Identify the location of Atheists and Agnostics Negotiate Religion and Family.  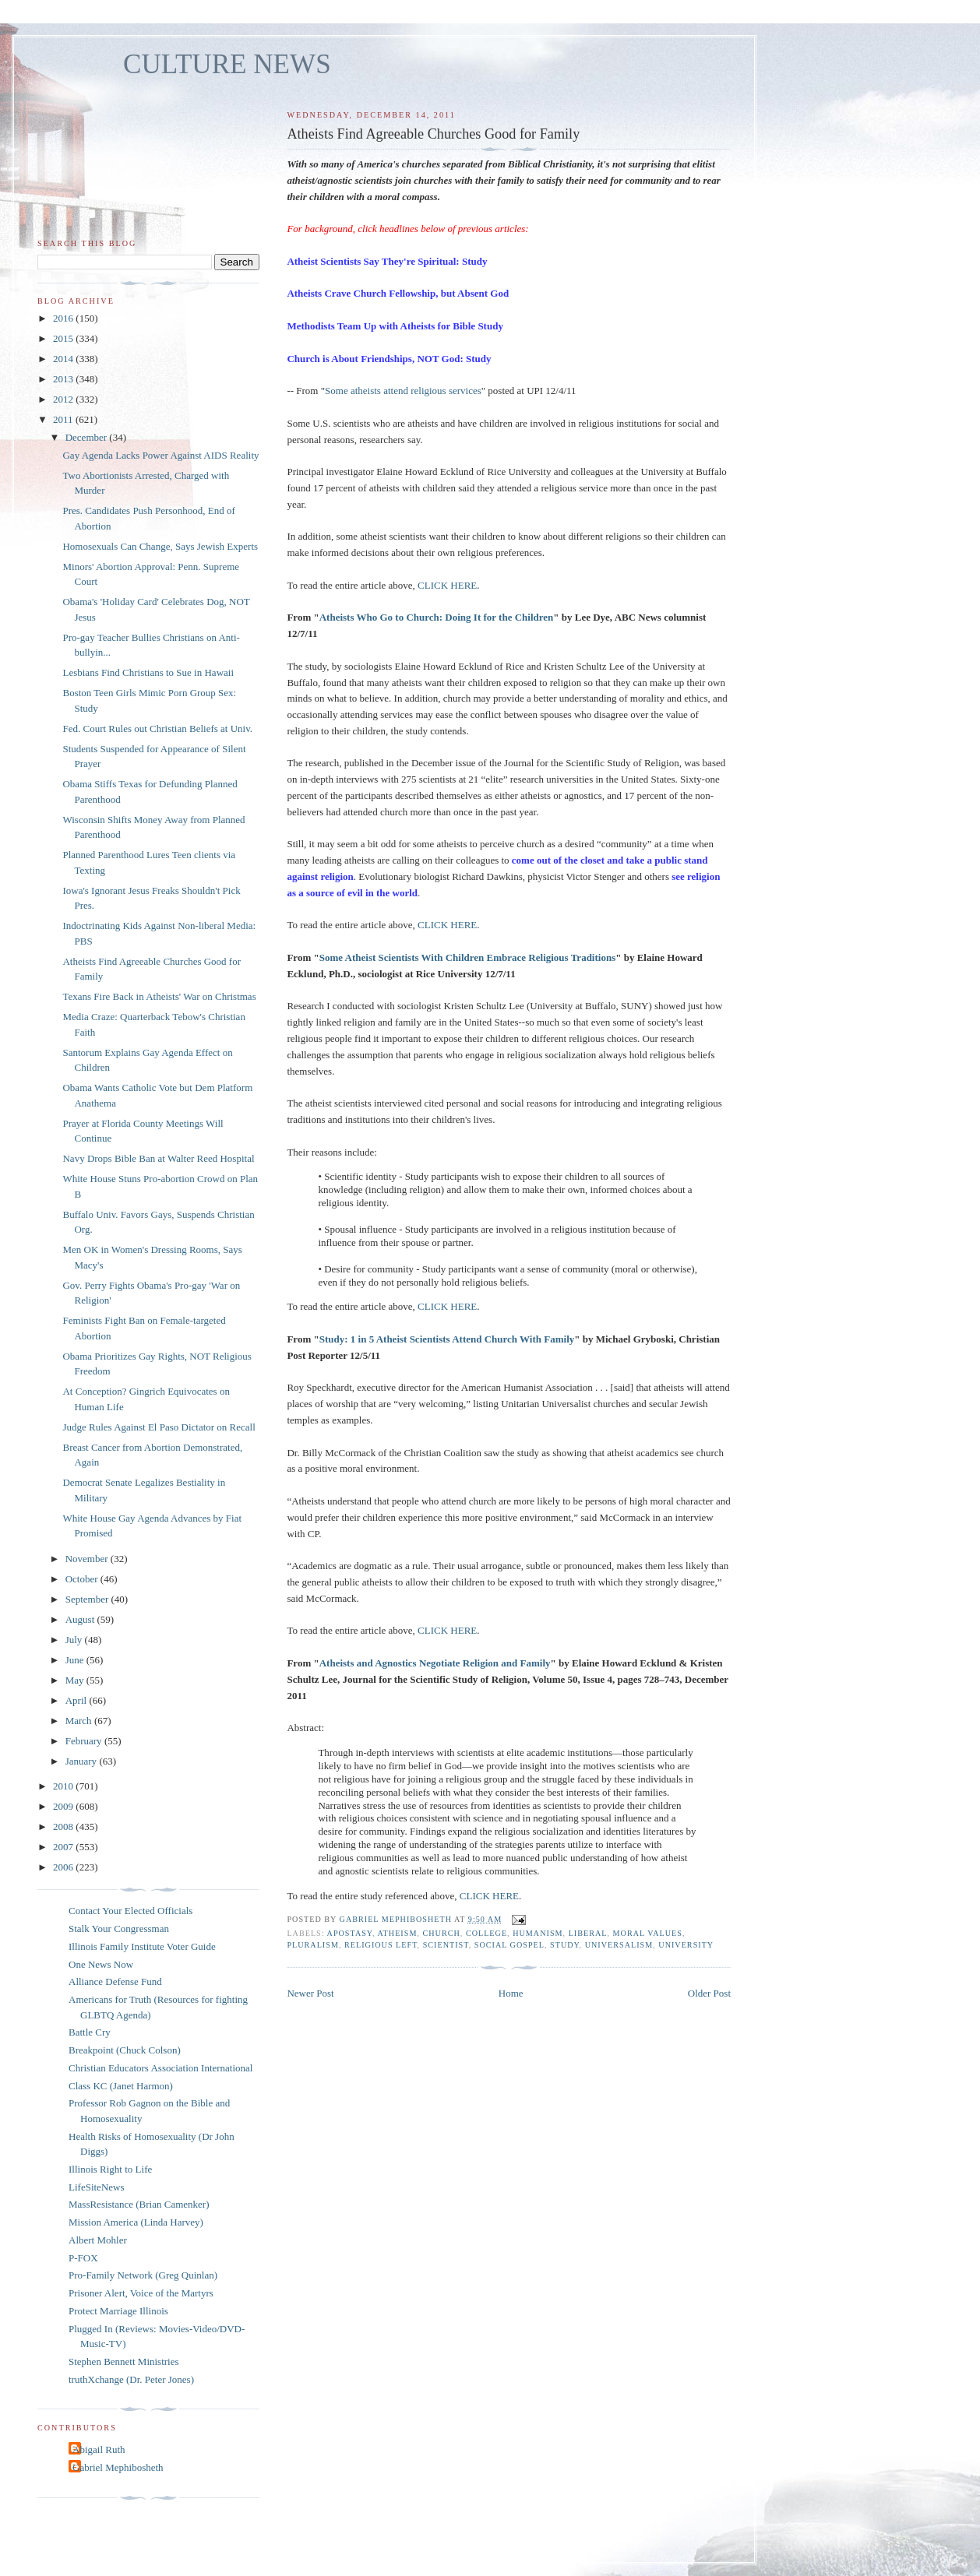
(435, 1663).